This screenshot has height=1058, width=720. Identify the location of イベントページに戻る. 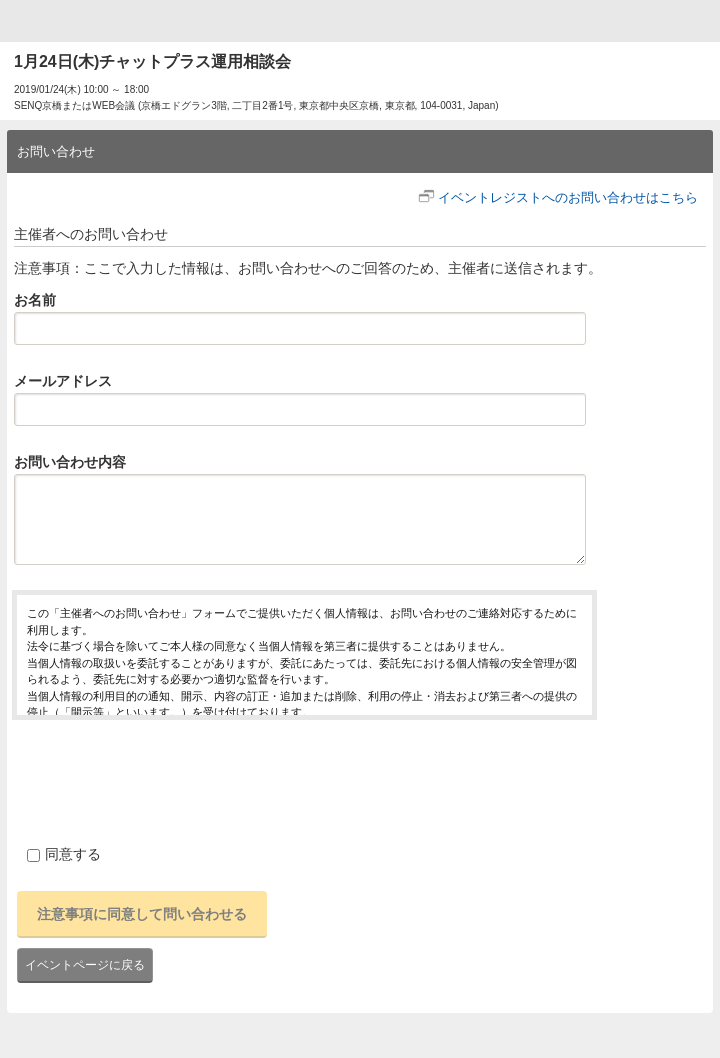
(85, 965).